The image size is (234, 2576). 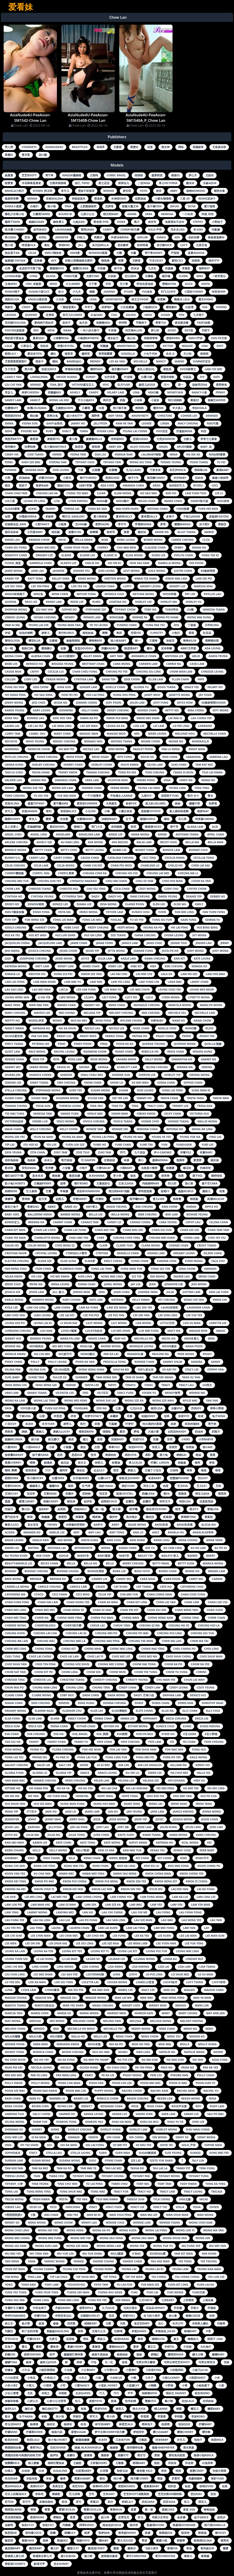 What do you see at coordinates (9, 2323) in the screenshot?
I see `俞公主` at bounding box center [9, 2323].